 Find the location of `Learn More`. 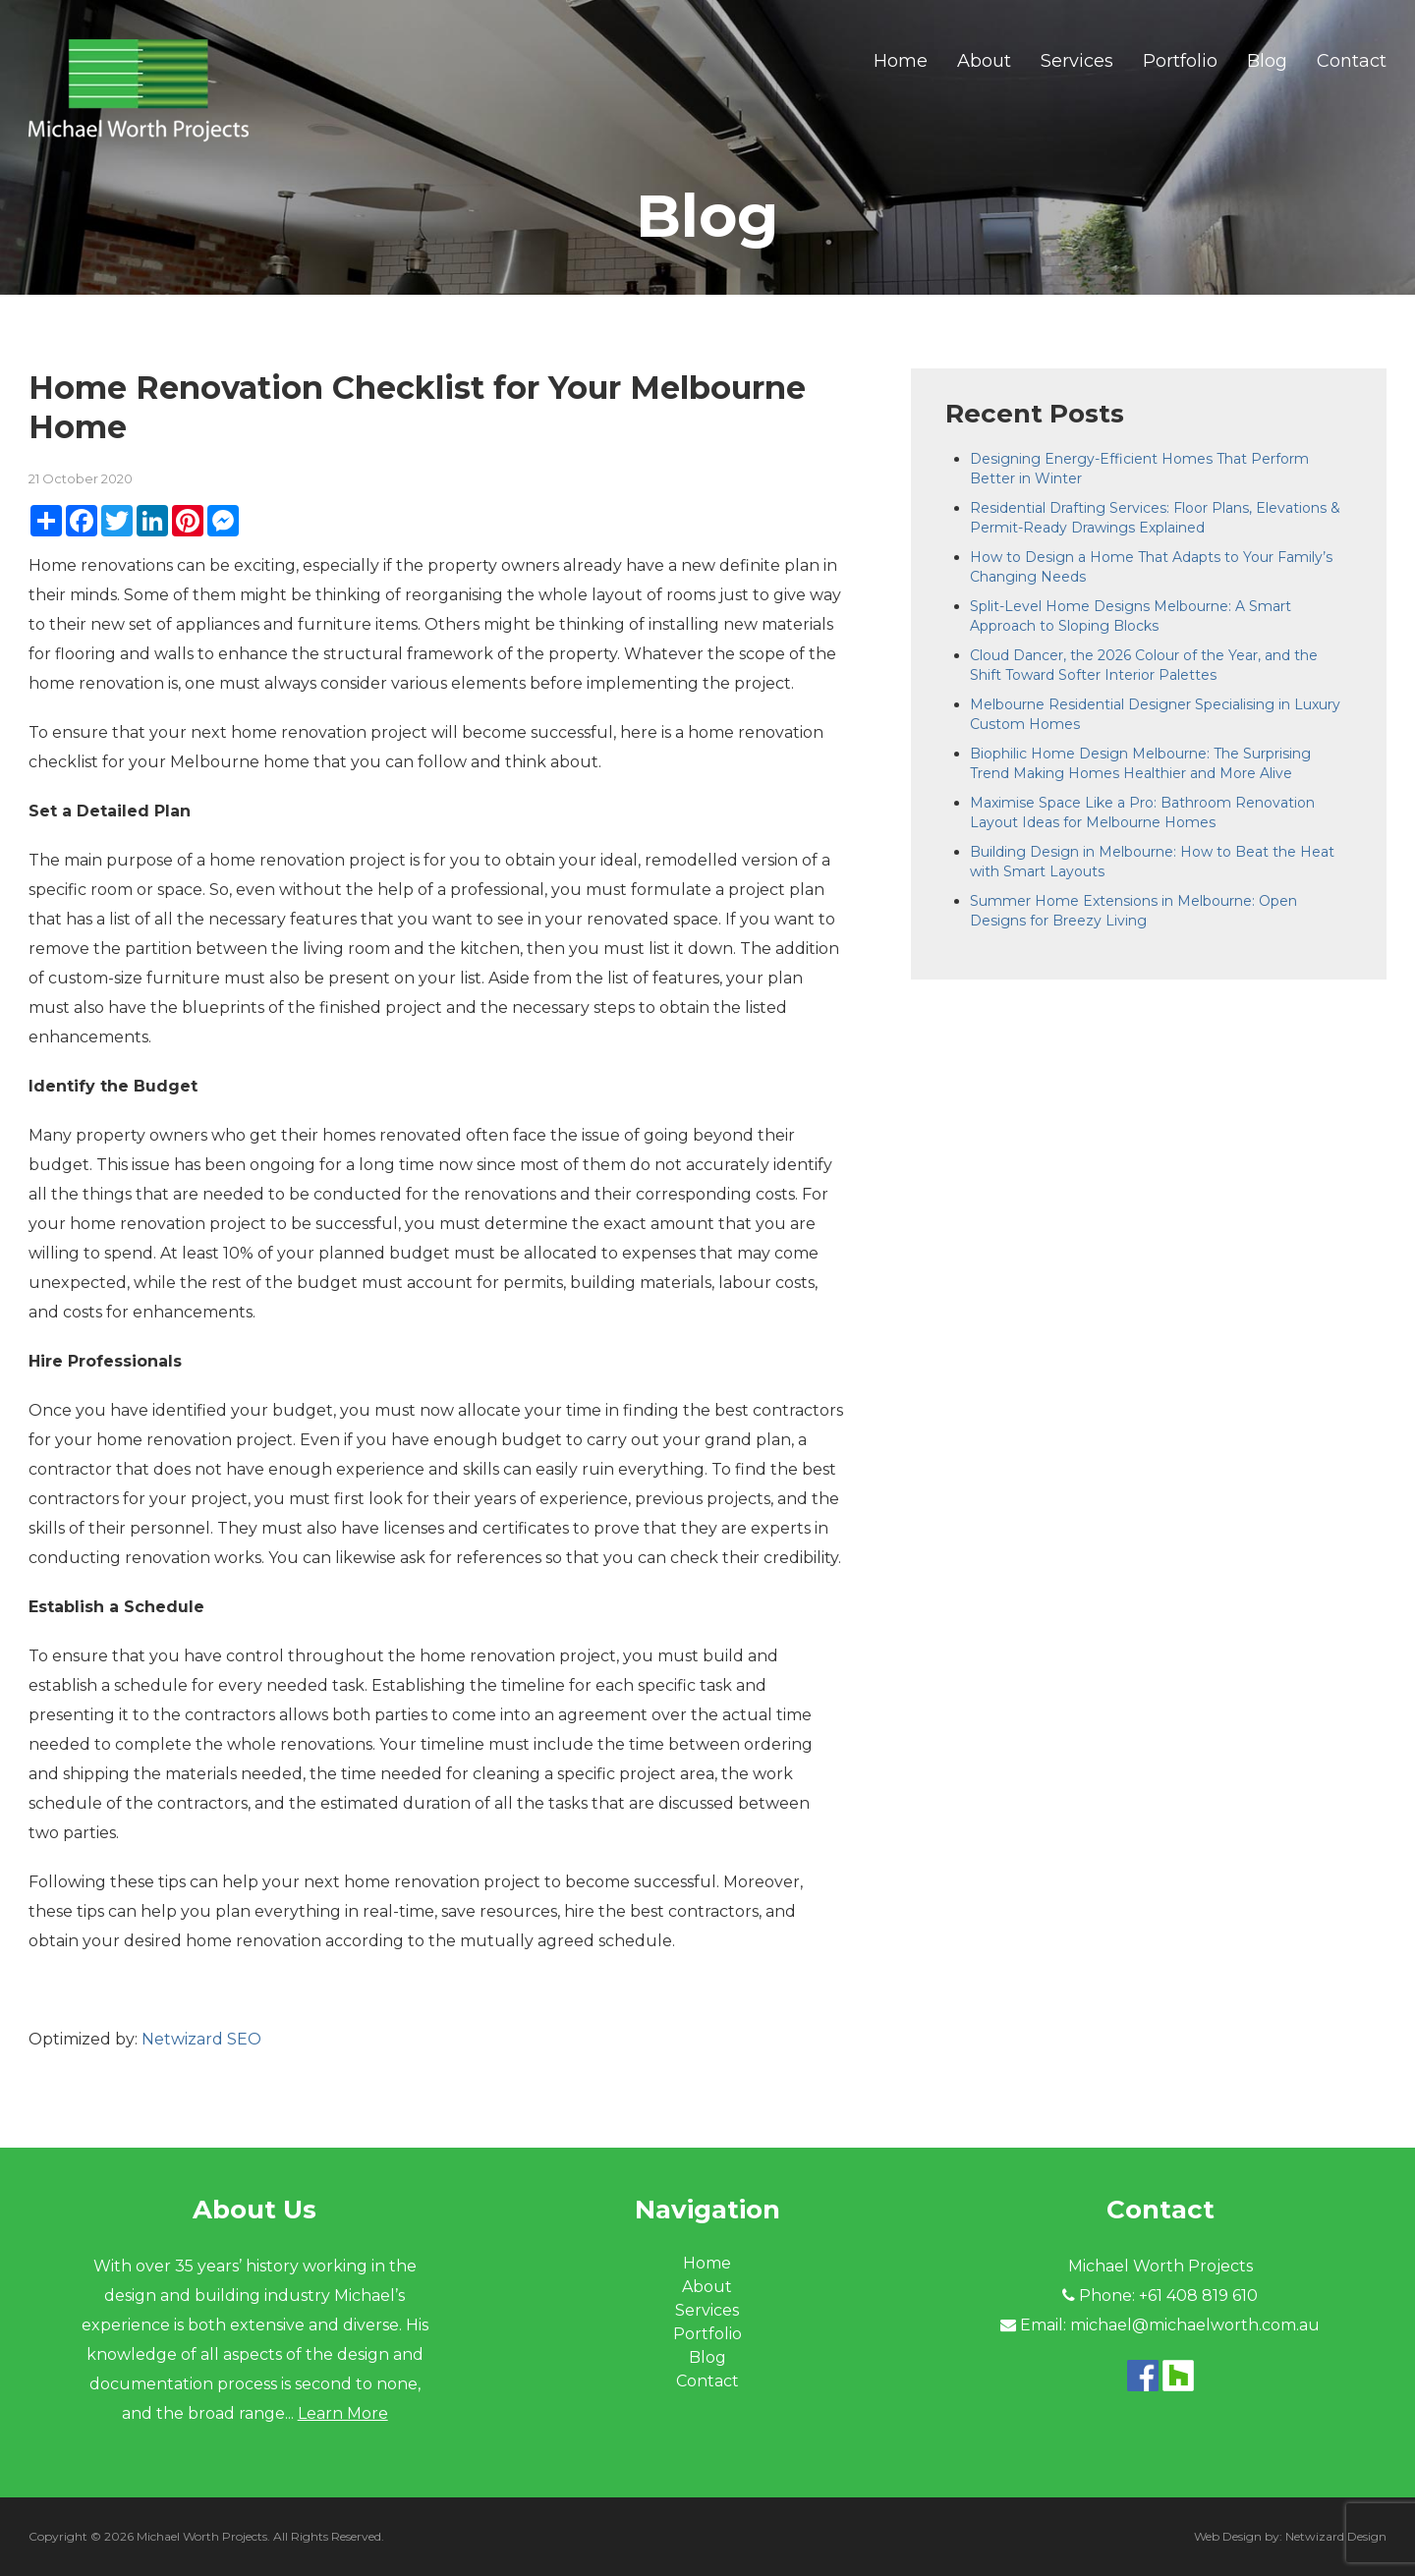

Learn More is located at coordinates (343, 2413).